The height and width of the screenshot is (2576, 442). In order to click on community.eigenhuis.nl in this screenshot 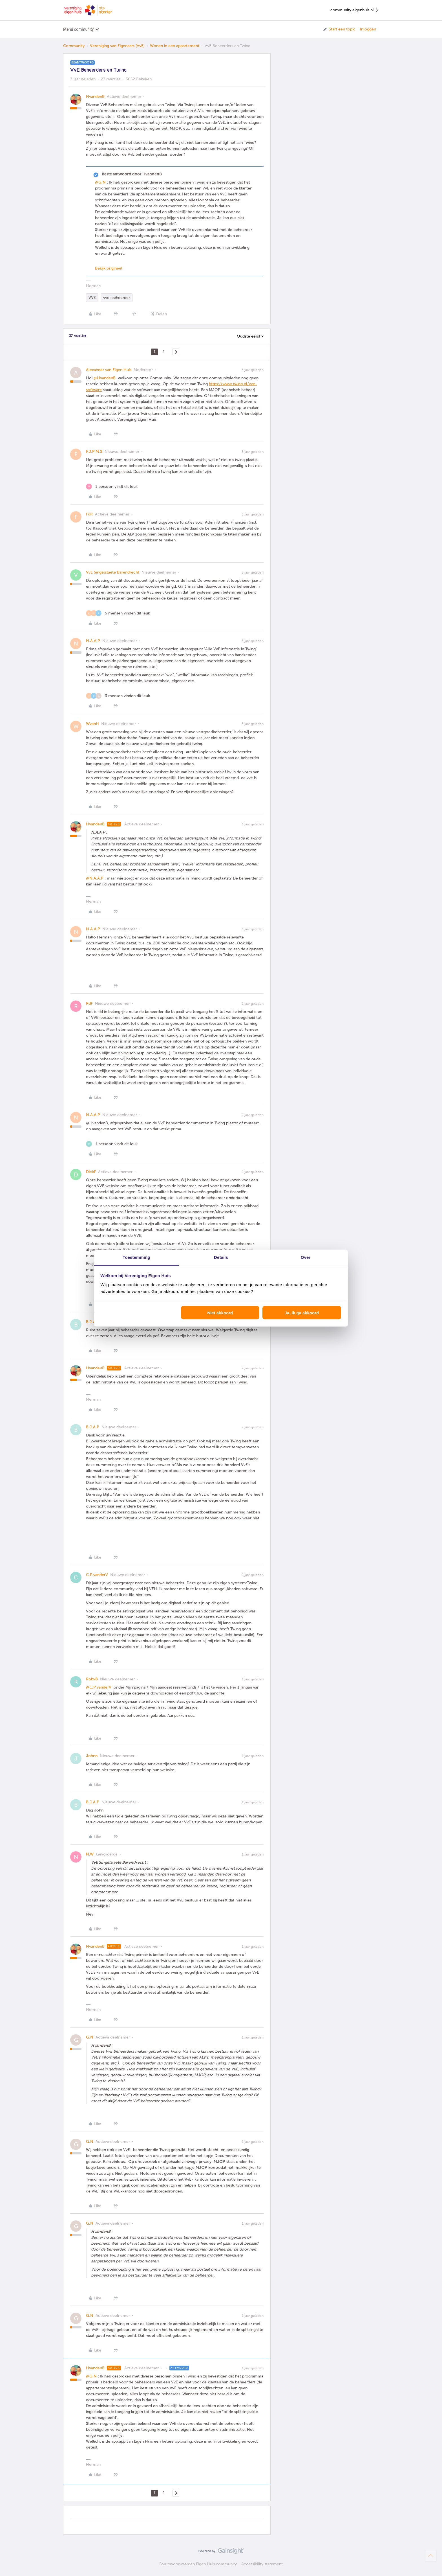, I will do `click(354, 10)`.